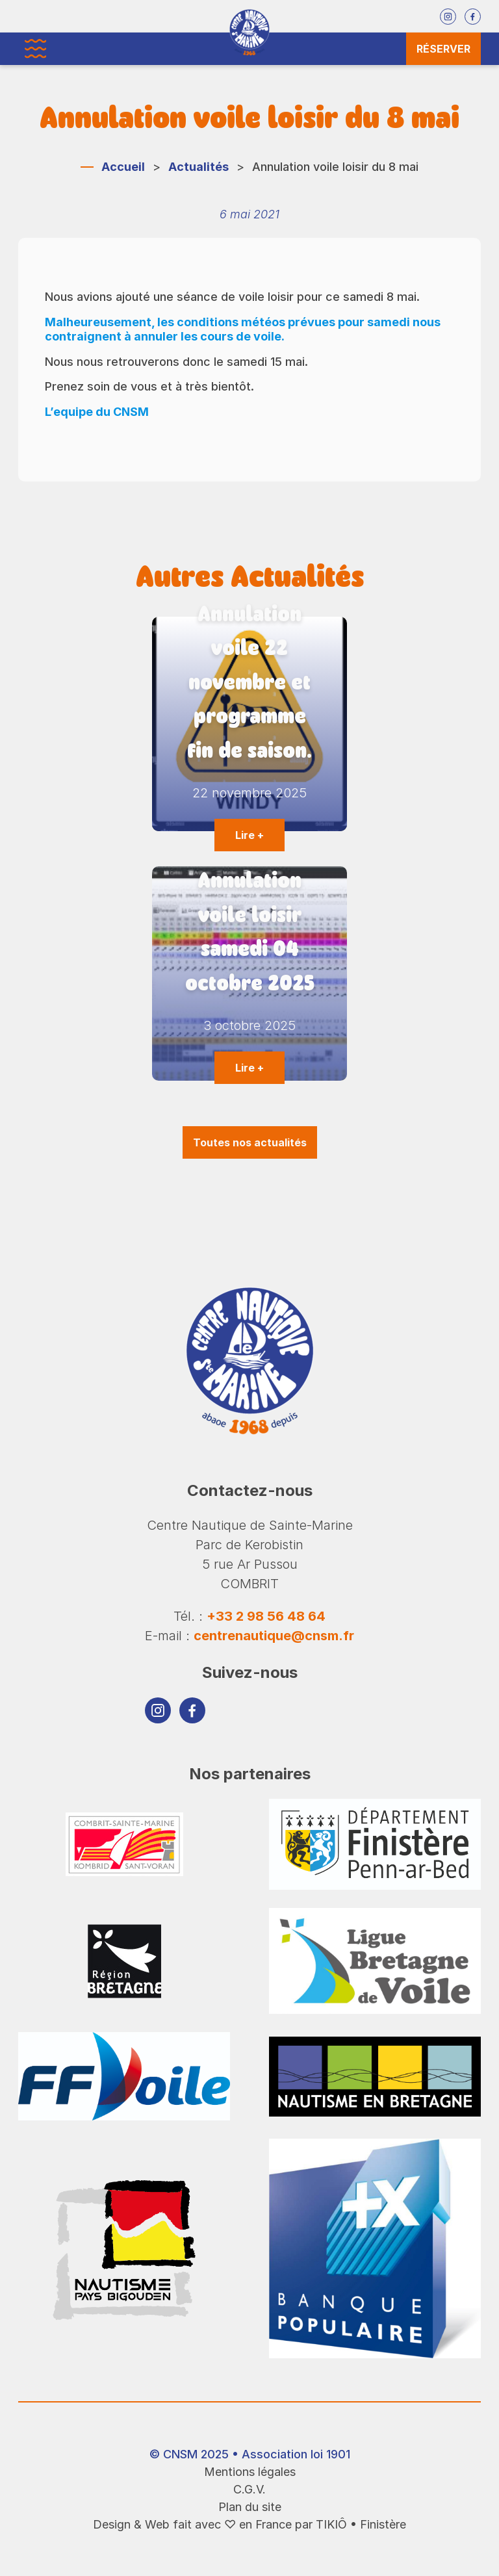 The width and height of the screenshot is (499, 2576). What do you see at coordinates (250, 1142) in the screenshot?
I see `Toutes nos actualités` at bounding box center [250, 1142].